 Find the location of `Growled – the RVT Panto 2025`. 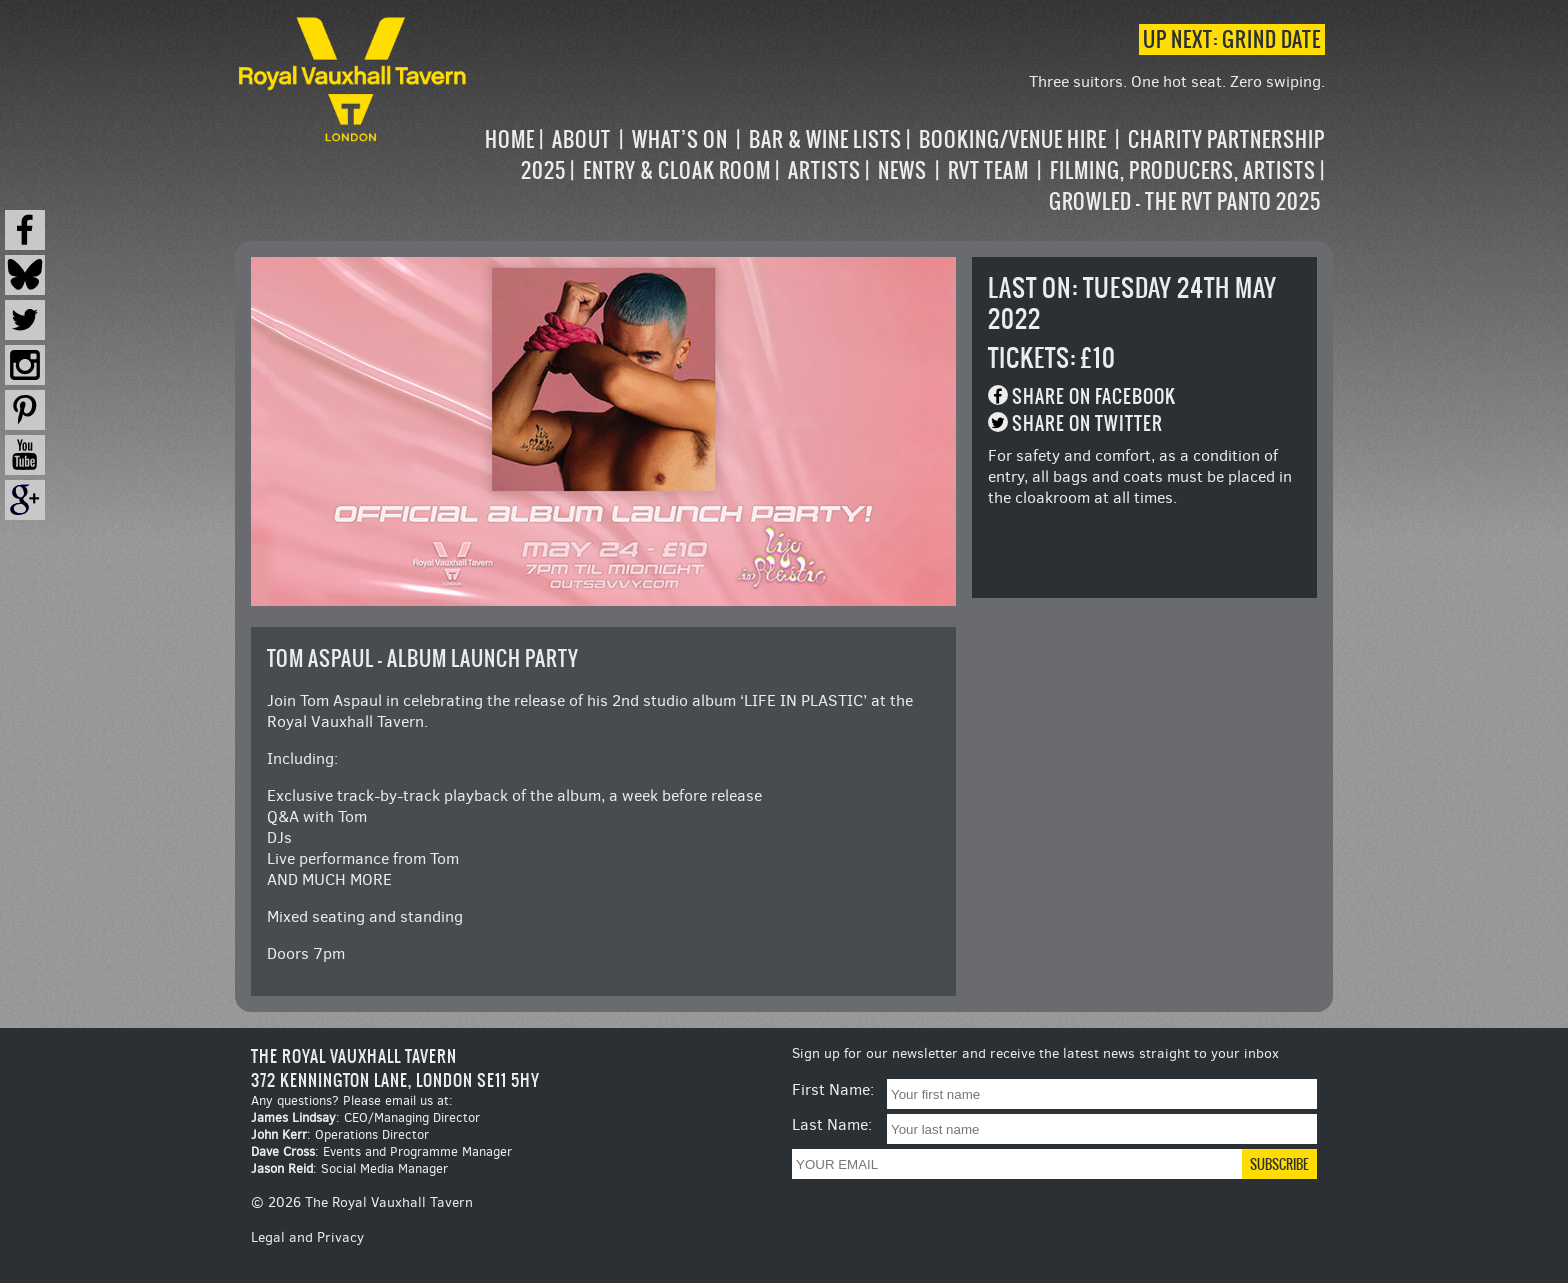

Growled – the RVT Panto 2025 is located at coordinates (1185, 201).